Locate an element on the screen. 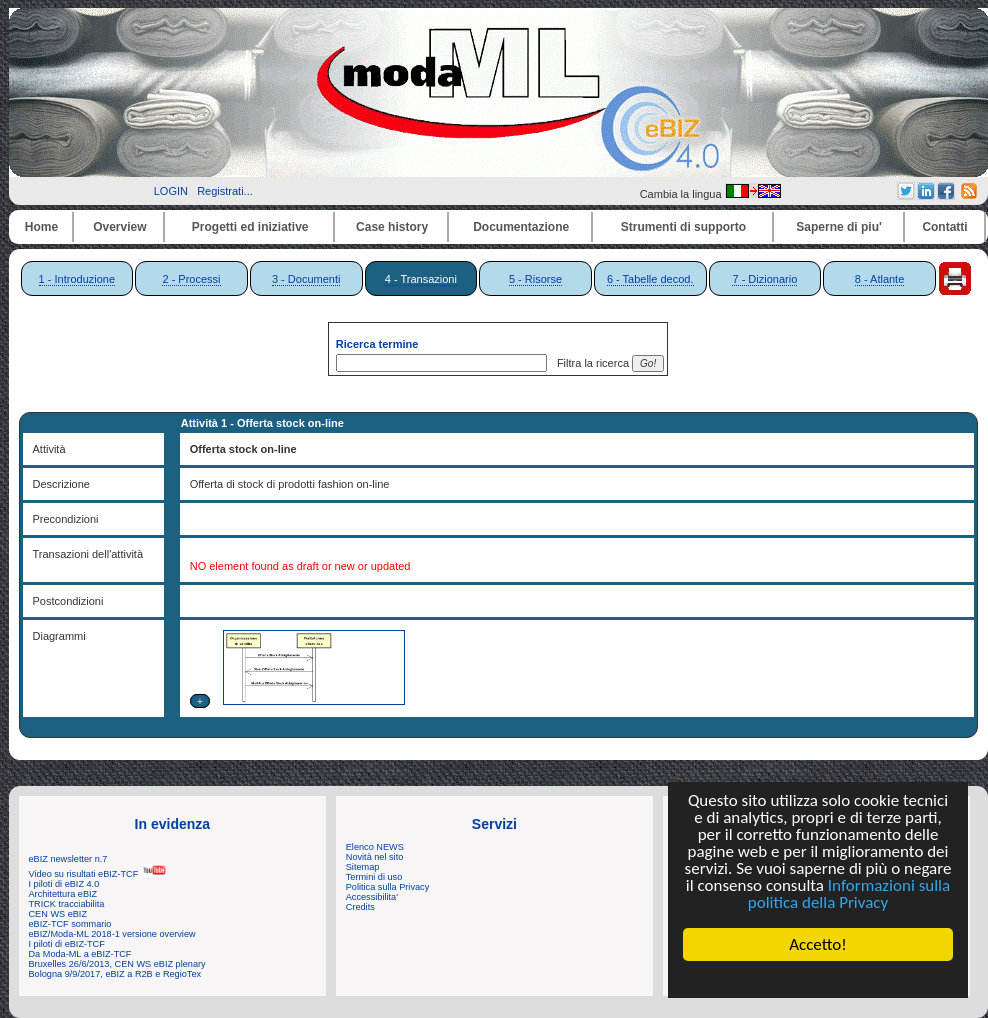  Bruxelles 26/6/2013, CEN WS eBIZ plenary is located at coordinates (117, 964).